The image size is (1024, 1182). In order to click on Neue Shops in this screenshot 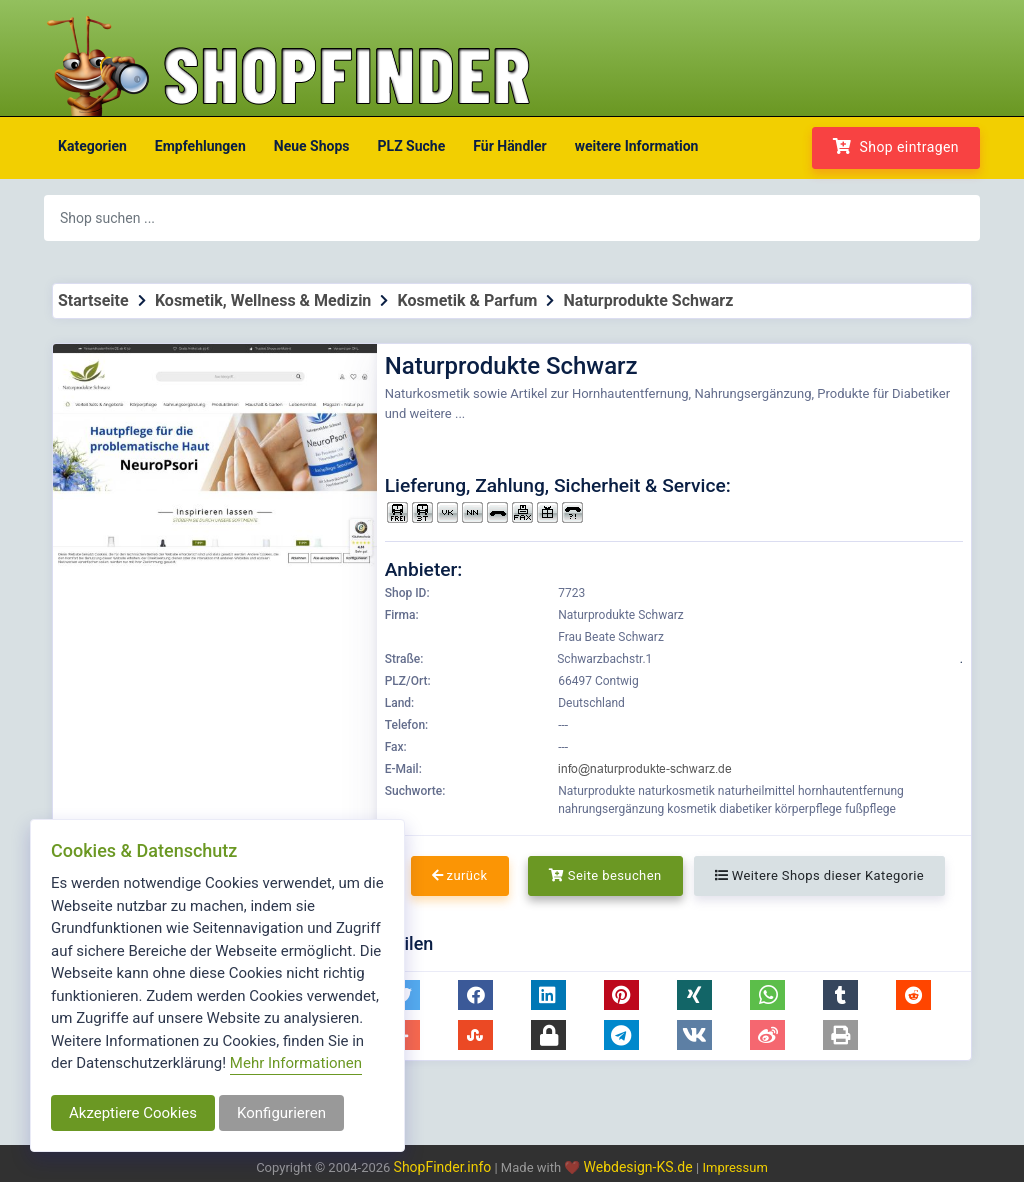, I will do `click(312, 146)`.